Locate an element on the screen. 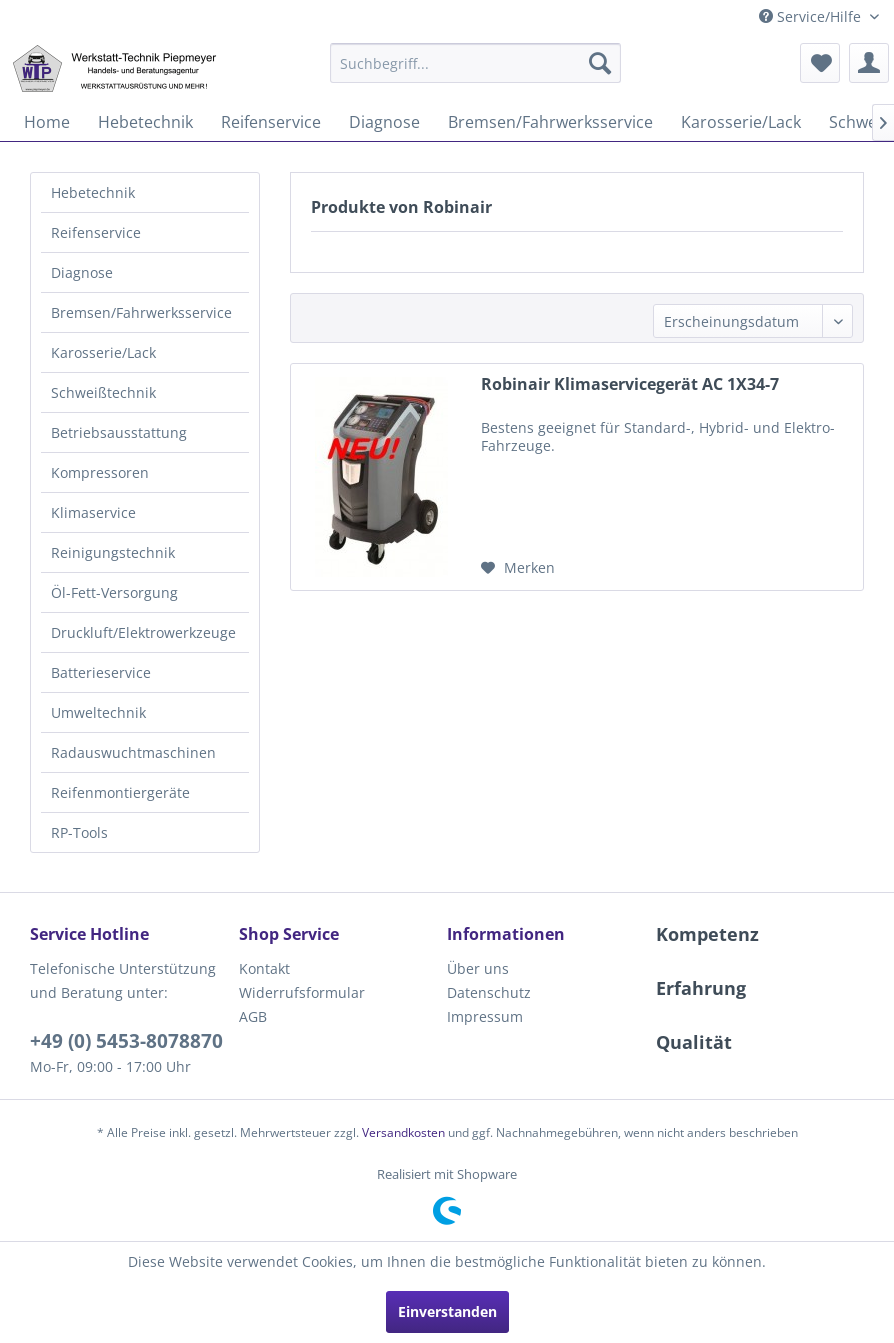  [Reifenservice] is located at coordinates (271, 122).